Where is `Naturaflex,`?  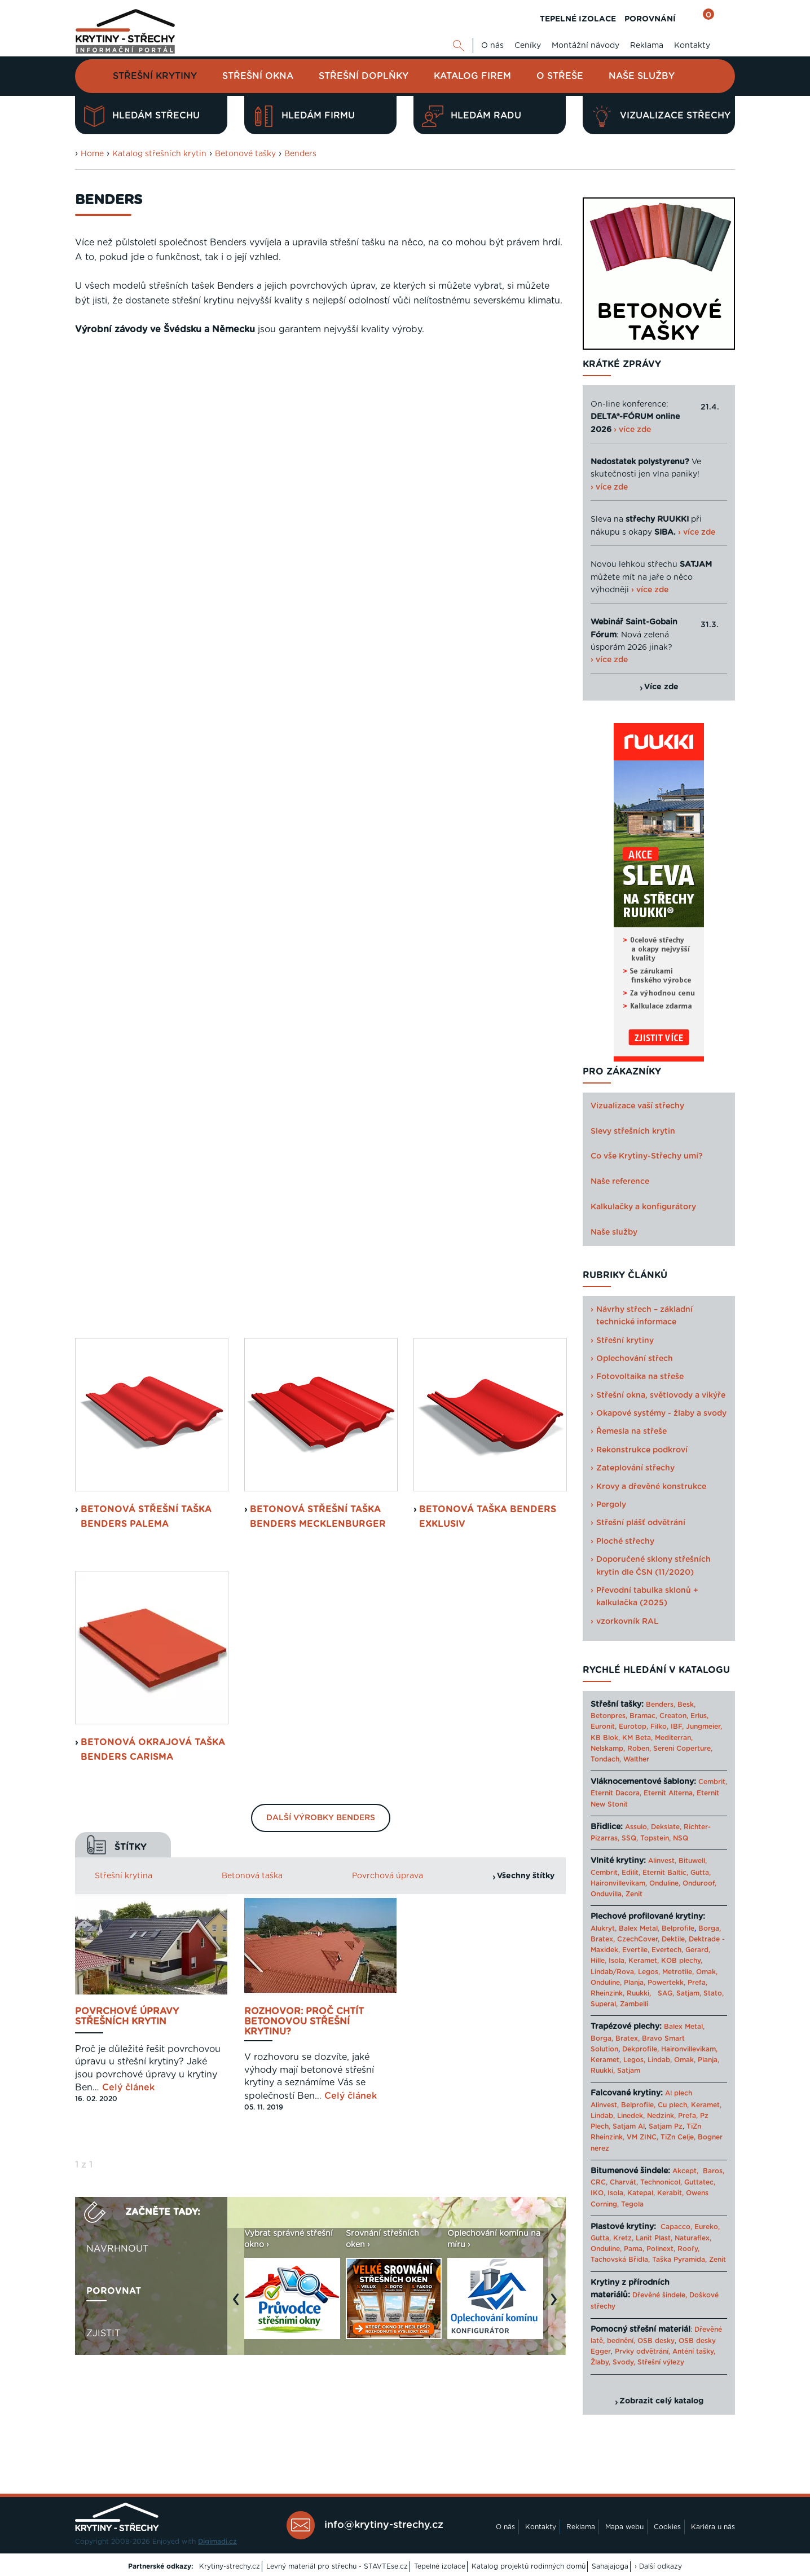 Naturaflex, is located at coordinates (693, 2238).